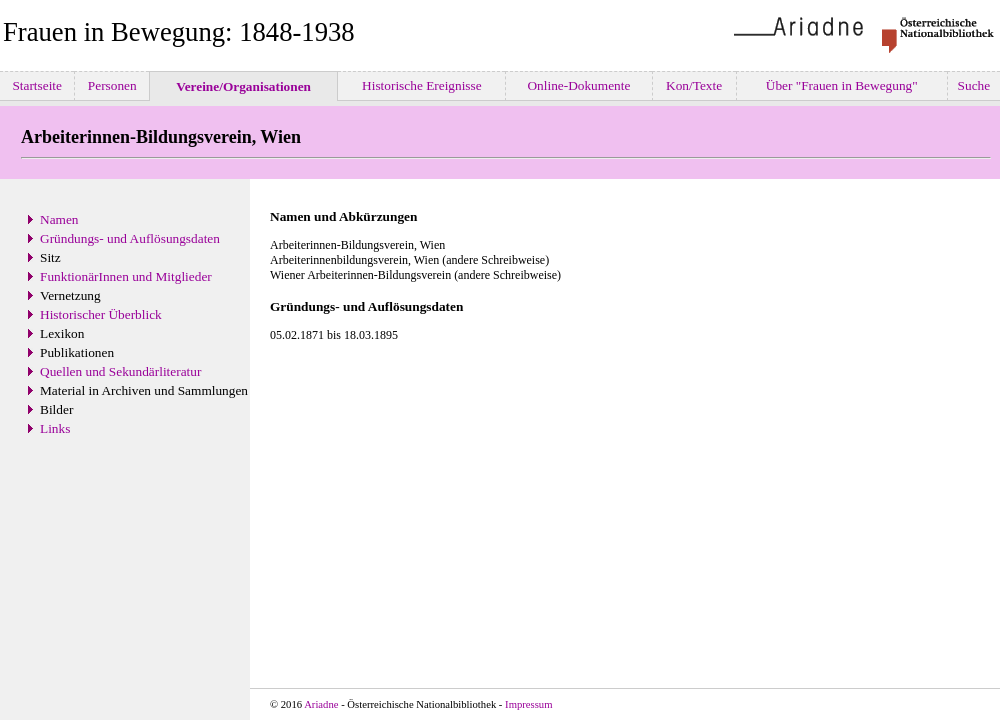  Describe the element at coordinates (50, 257) in the screenshot. I see `Sitz` at that location.